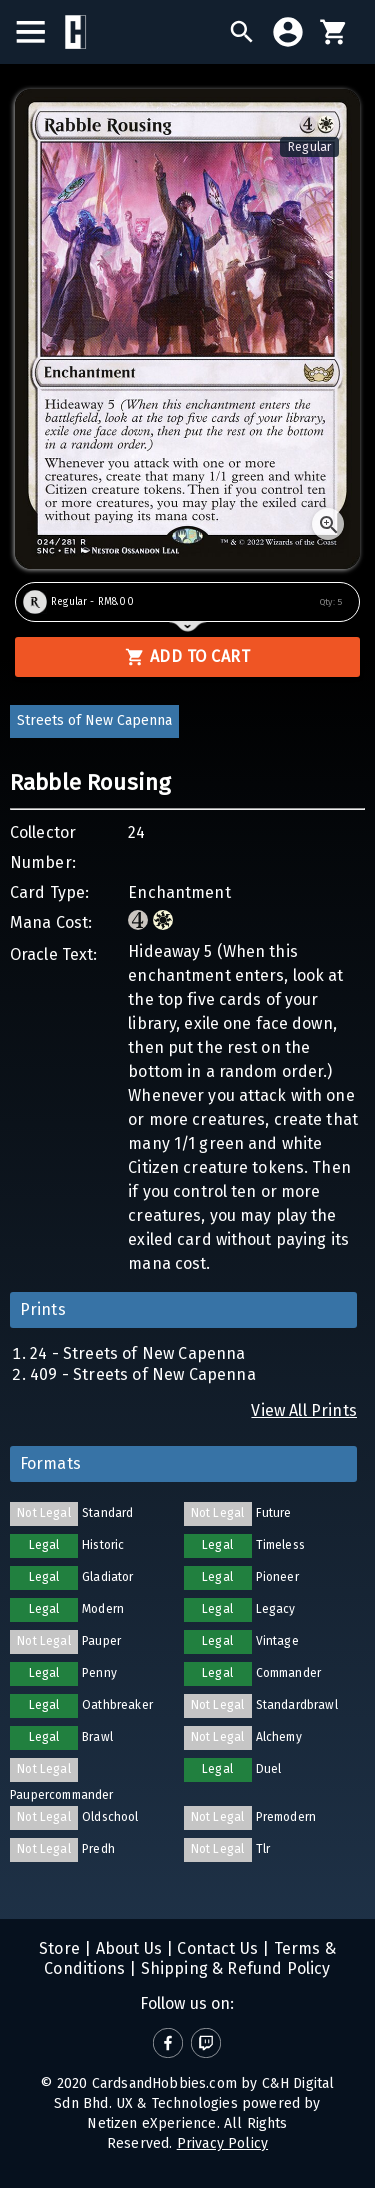 Image resolution: width=375 pixels, height=2188 pixels. I want to click on Privacy Policy, so click(222, 2143).